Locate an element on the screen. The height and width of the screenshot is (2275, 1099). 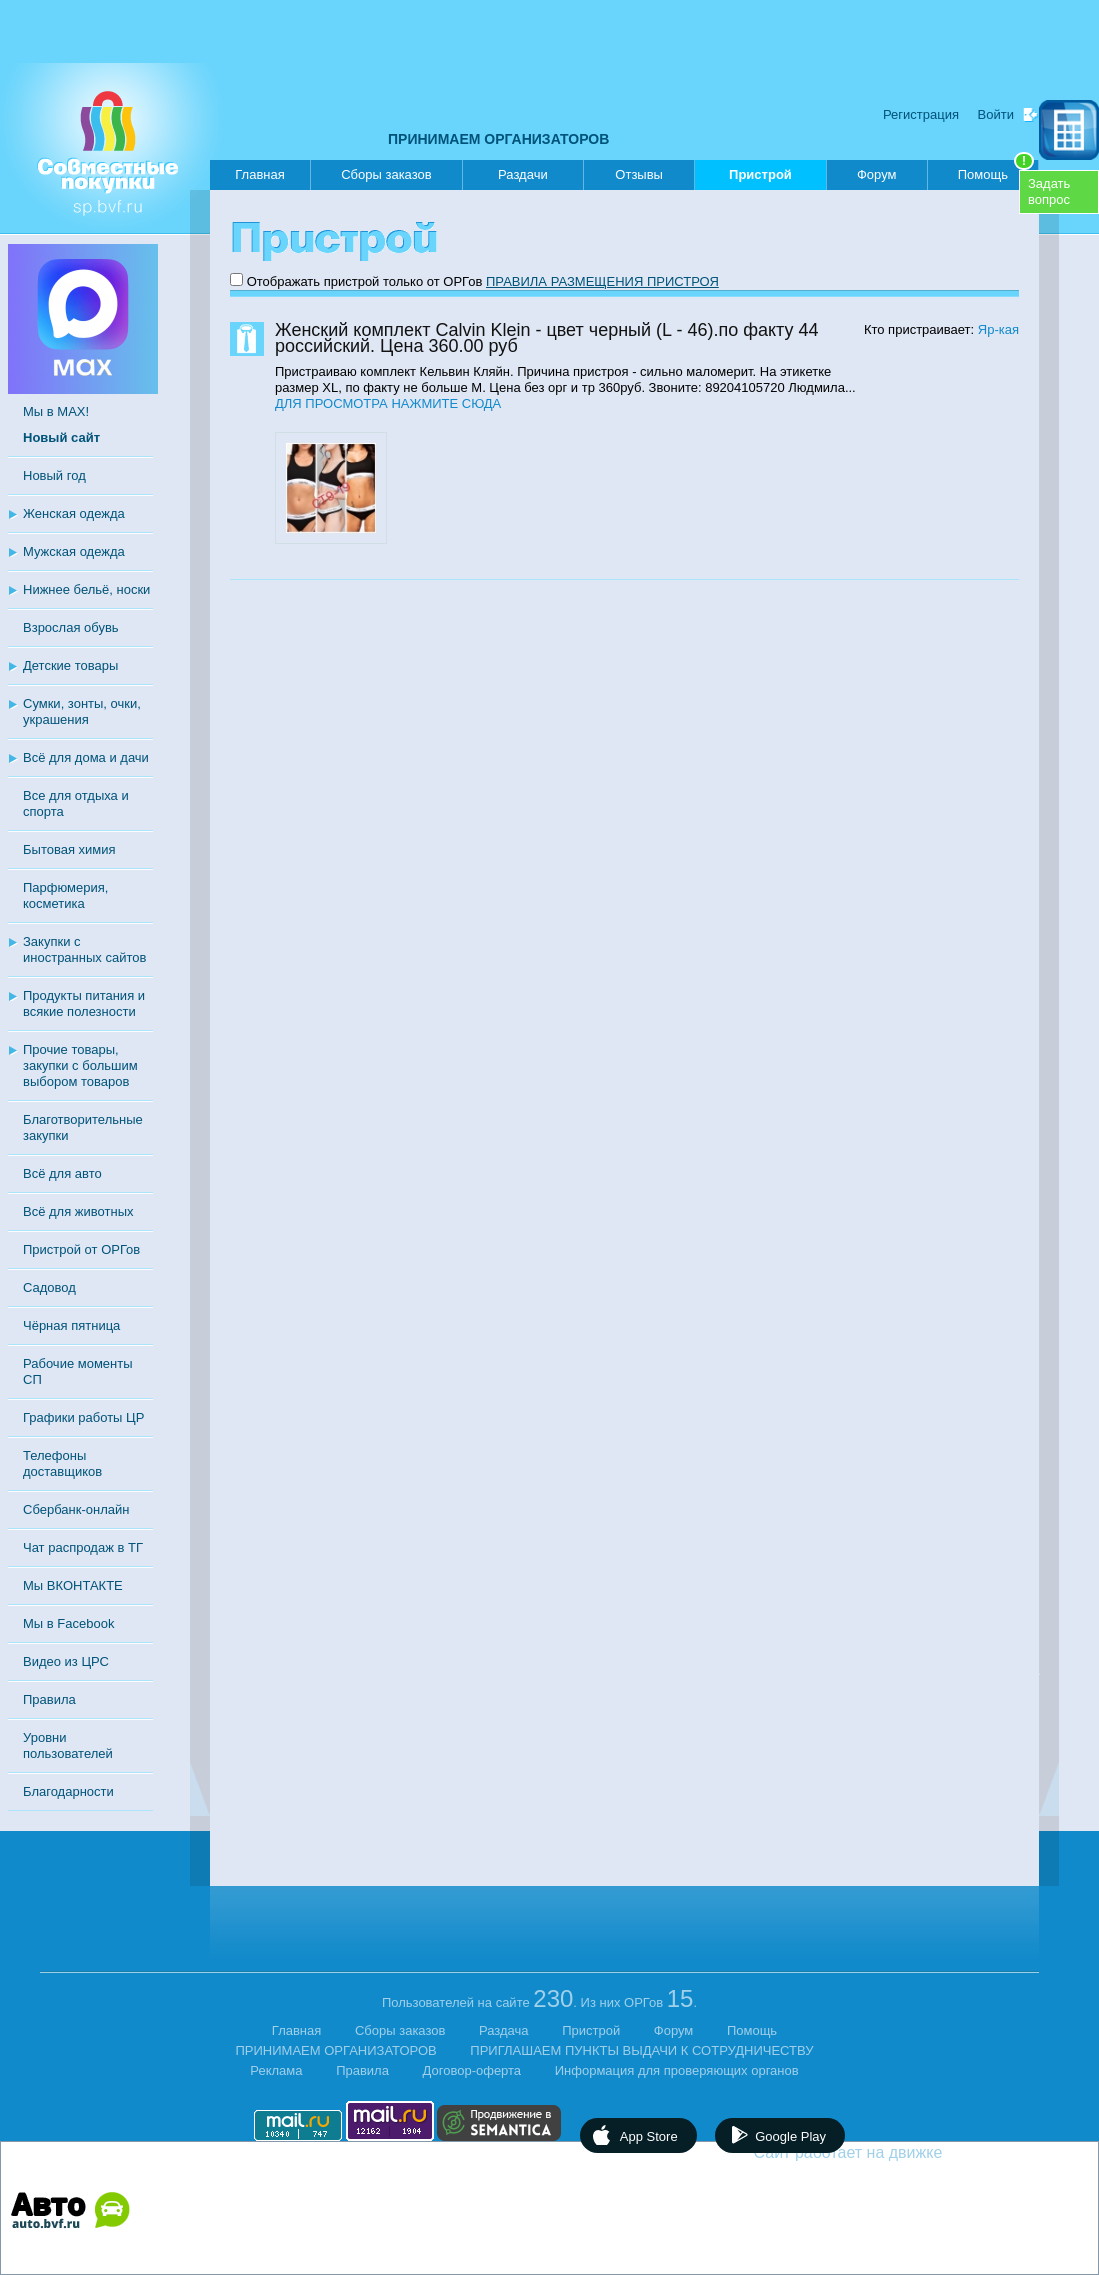
Нижнее бельё, носки is located at coordinates (86, 589).